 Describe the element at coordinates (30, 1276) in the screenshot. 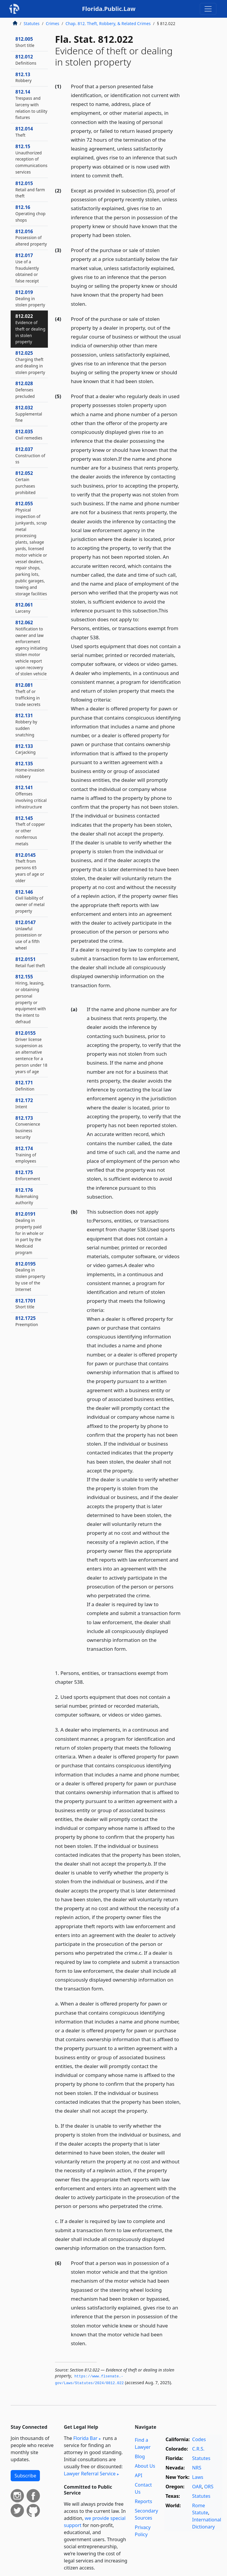

I see `812.0195` at that location.